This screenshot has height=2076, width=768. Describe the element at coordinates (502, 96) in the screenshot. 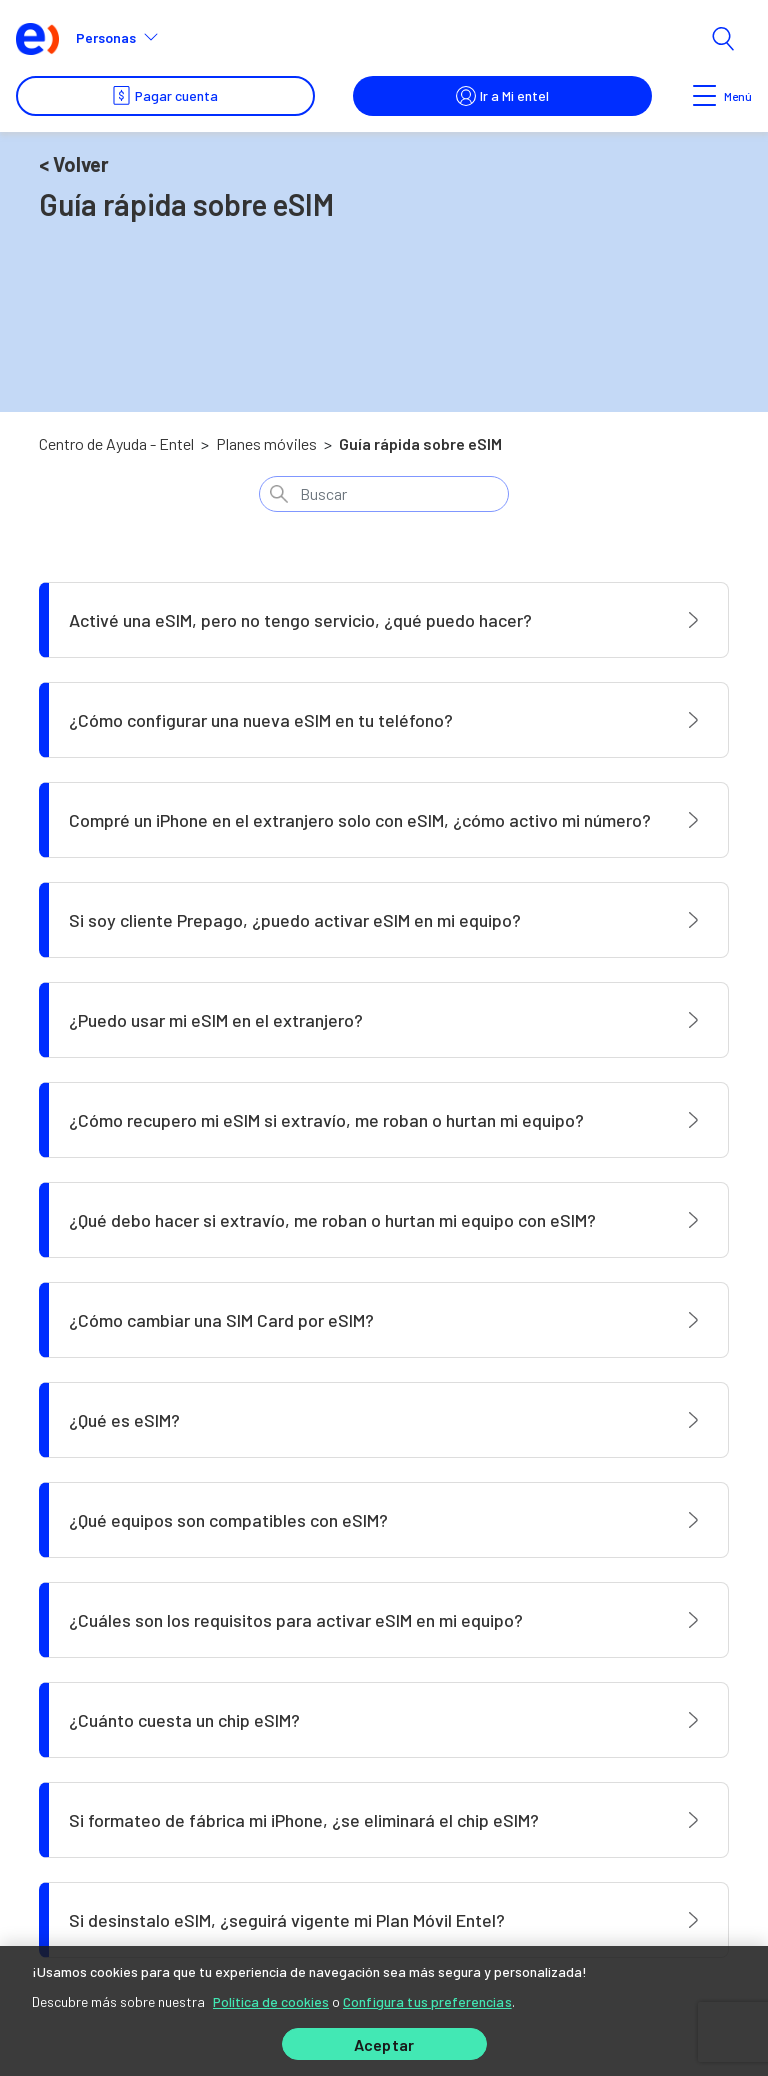

I see `Ir a Mi entel` at that location.